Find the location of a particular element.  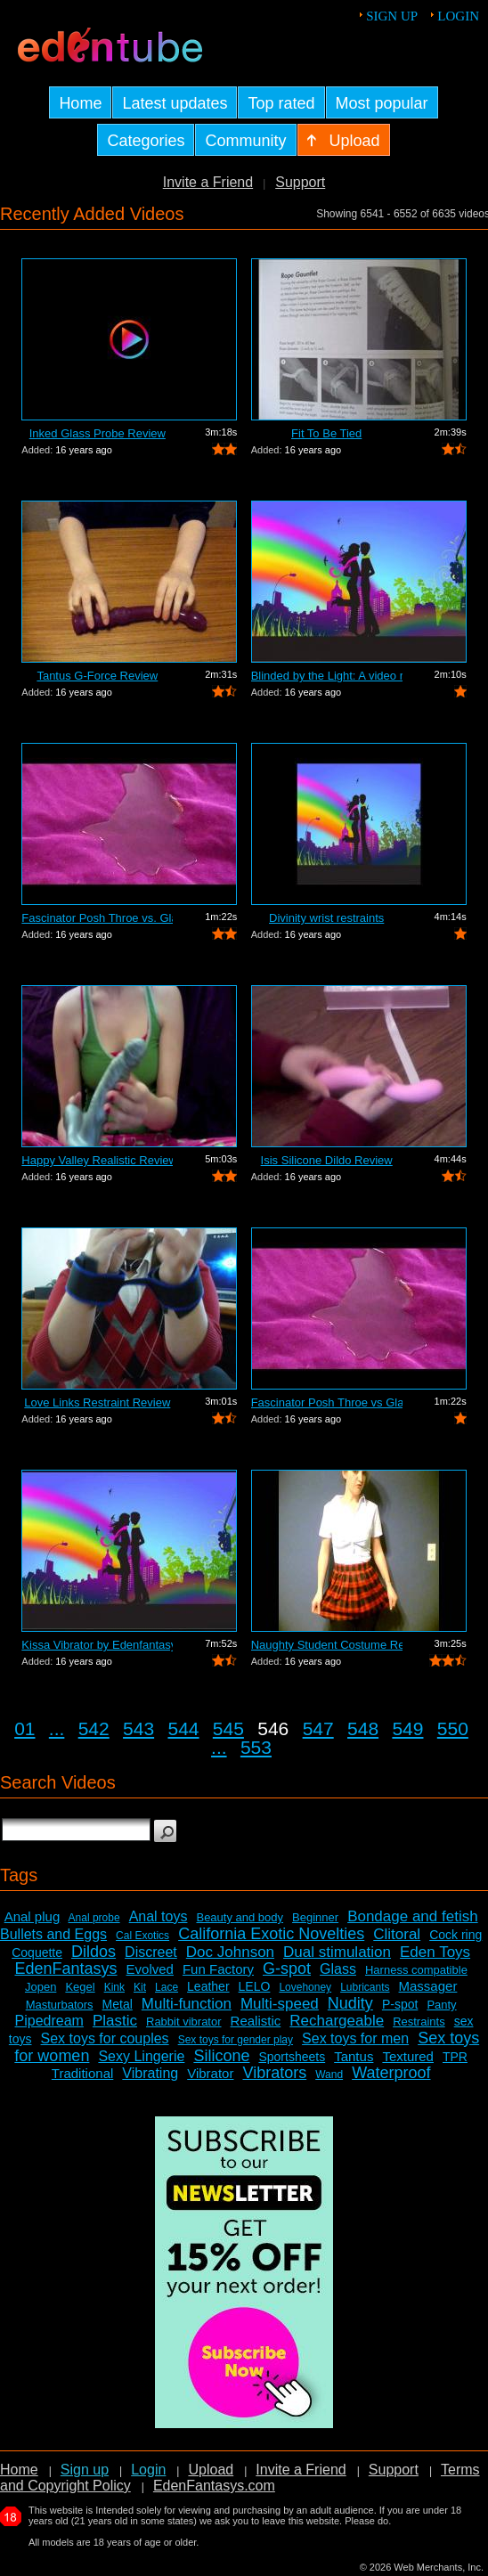

Traditional is located at coordinates (82, 2073).